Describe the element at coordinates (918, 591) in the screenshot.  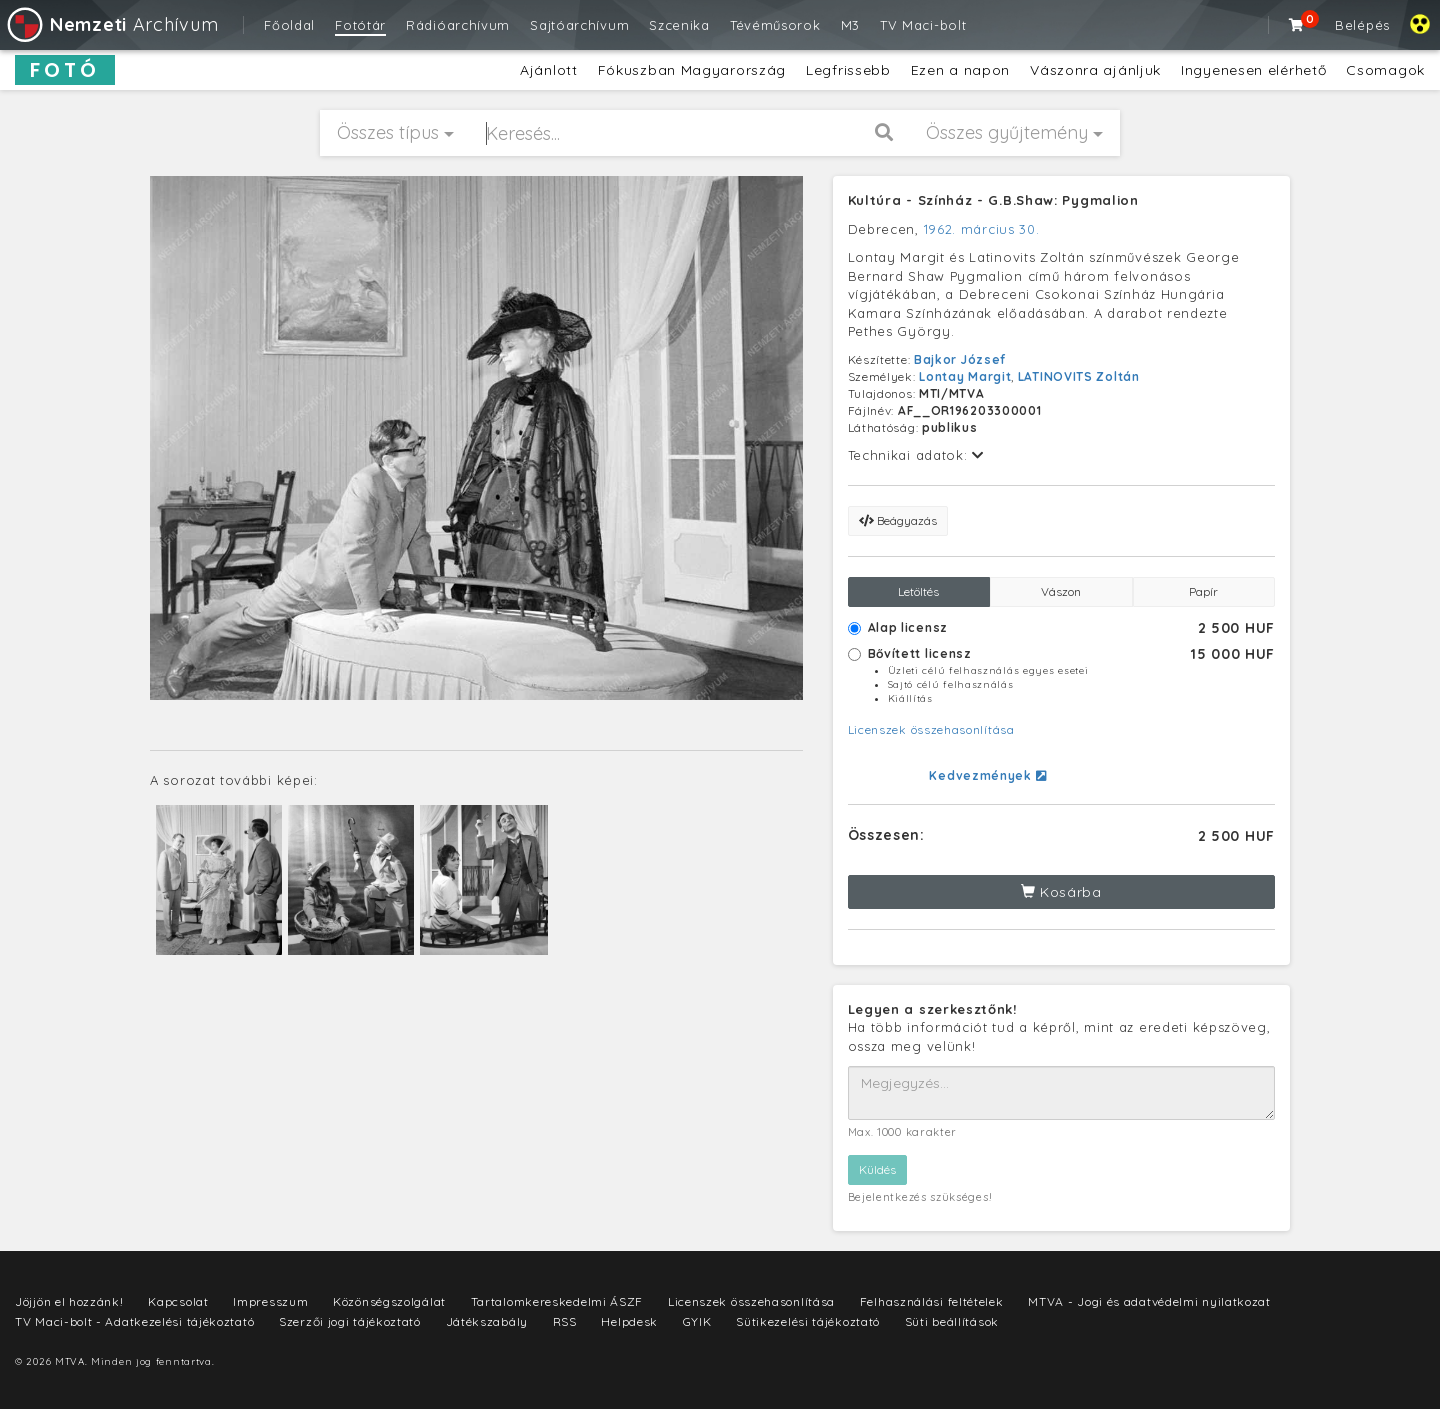
I see `Letöltés` at that location.